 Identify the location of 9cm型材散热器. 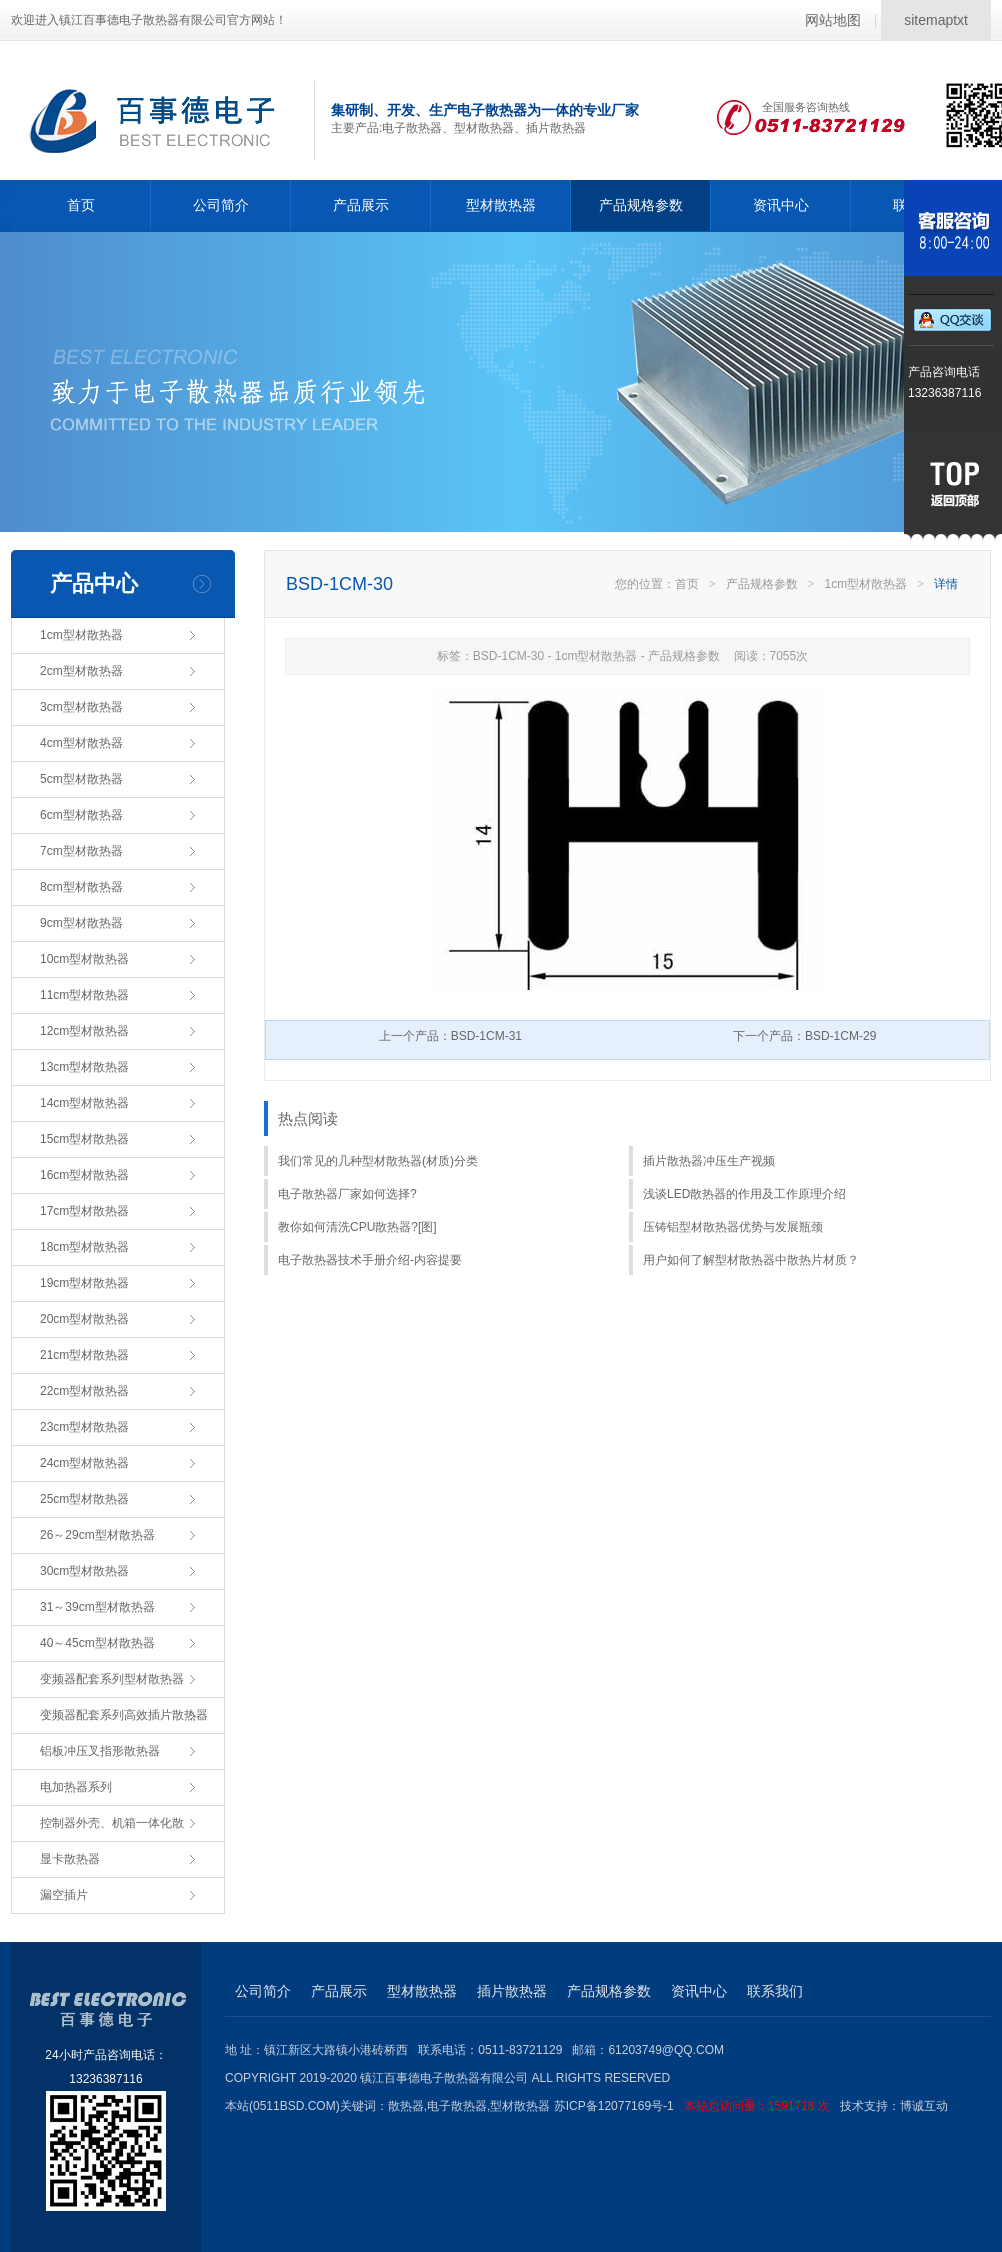
(81, 923).